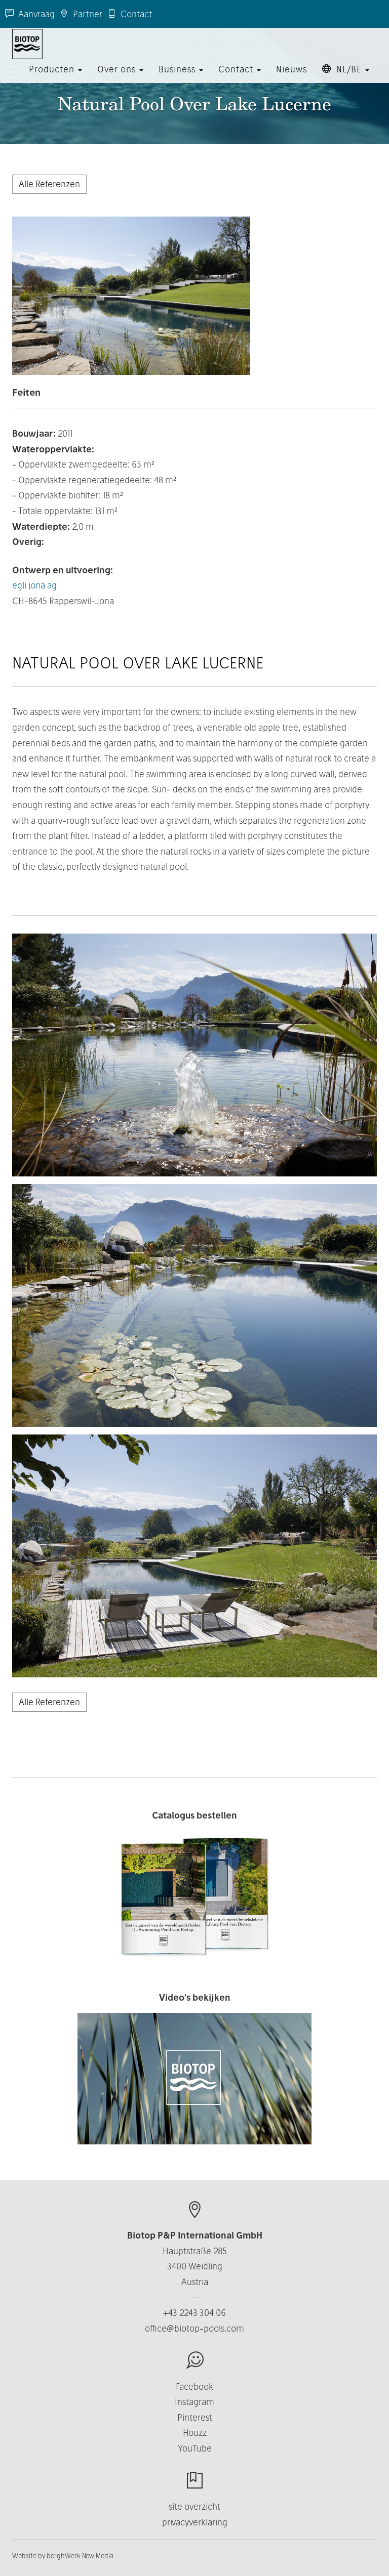 The width and height of the screenshot is (389, 2576). I want to click on Instagram, so click(194, 2401).